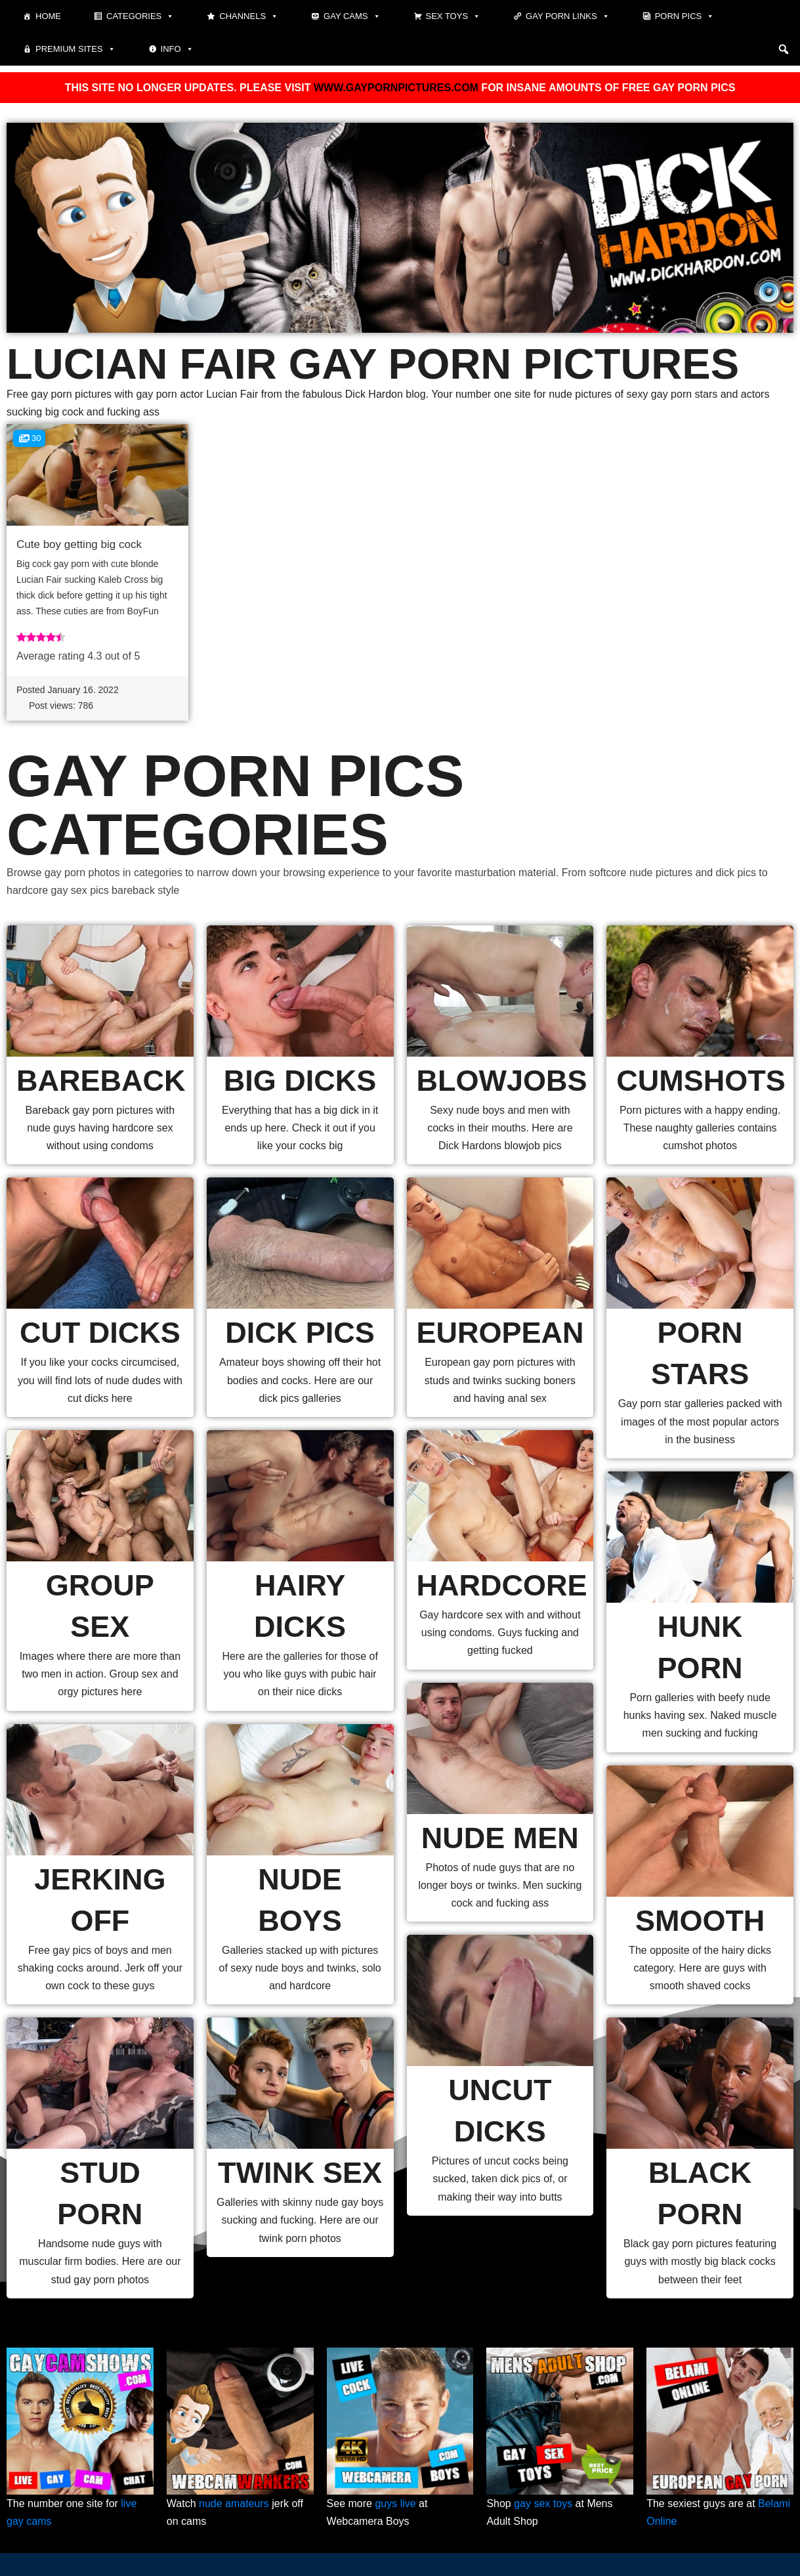  Describe the element at coordinates (79, 544) in the screenshot. I see `Cute boy getting big cock` at that location.